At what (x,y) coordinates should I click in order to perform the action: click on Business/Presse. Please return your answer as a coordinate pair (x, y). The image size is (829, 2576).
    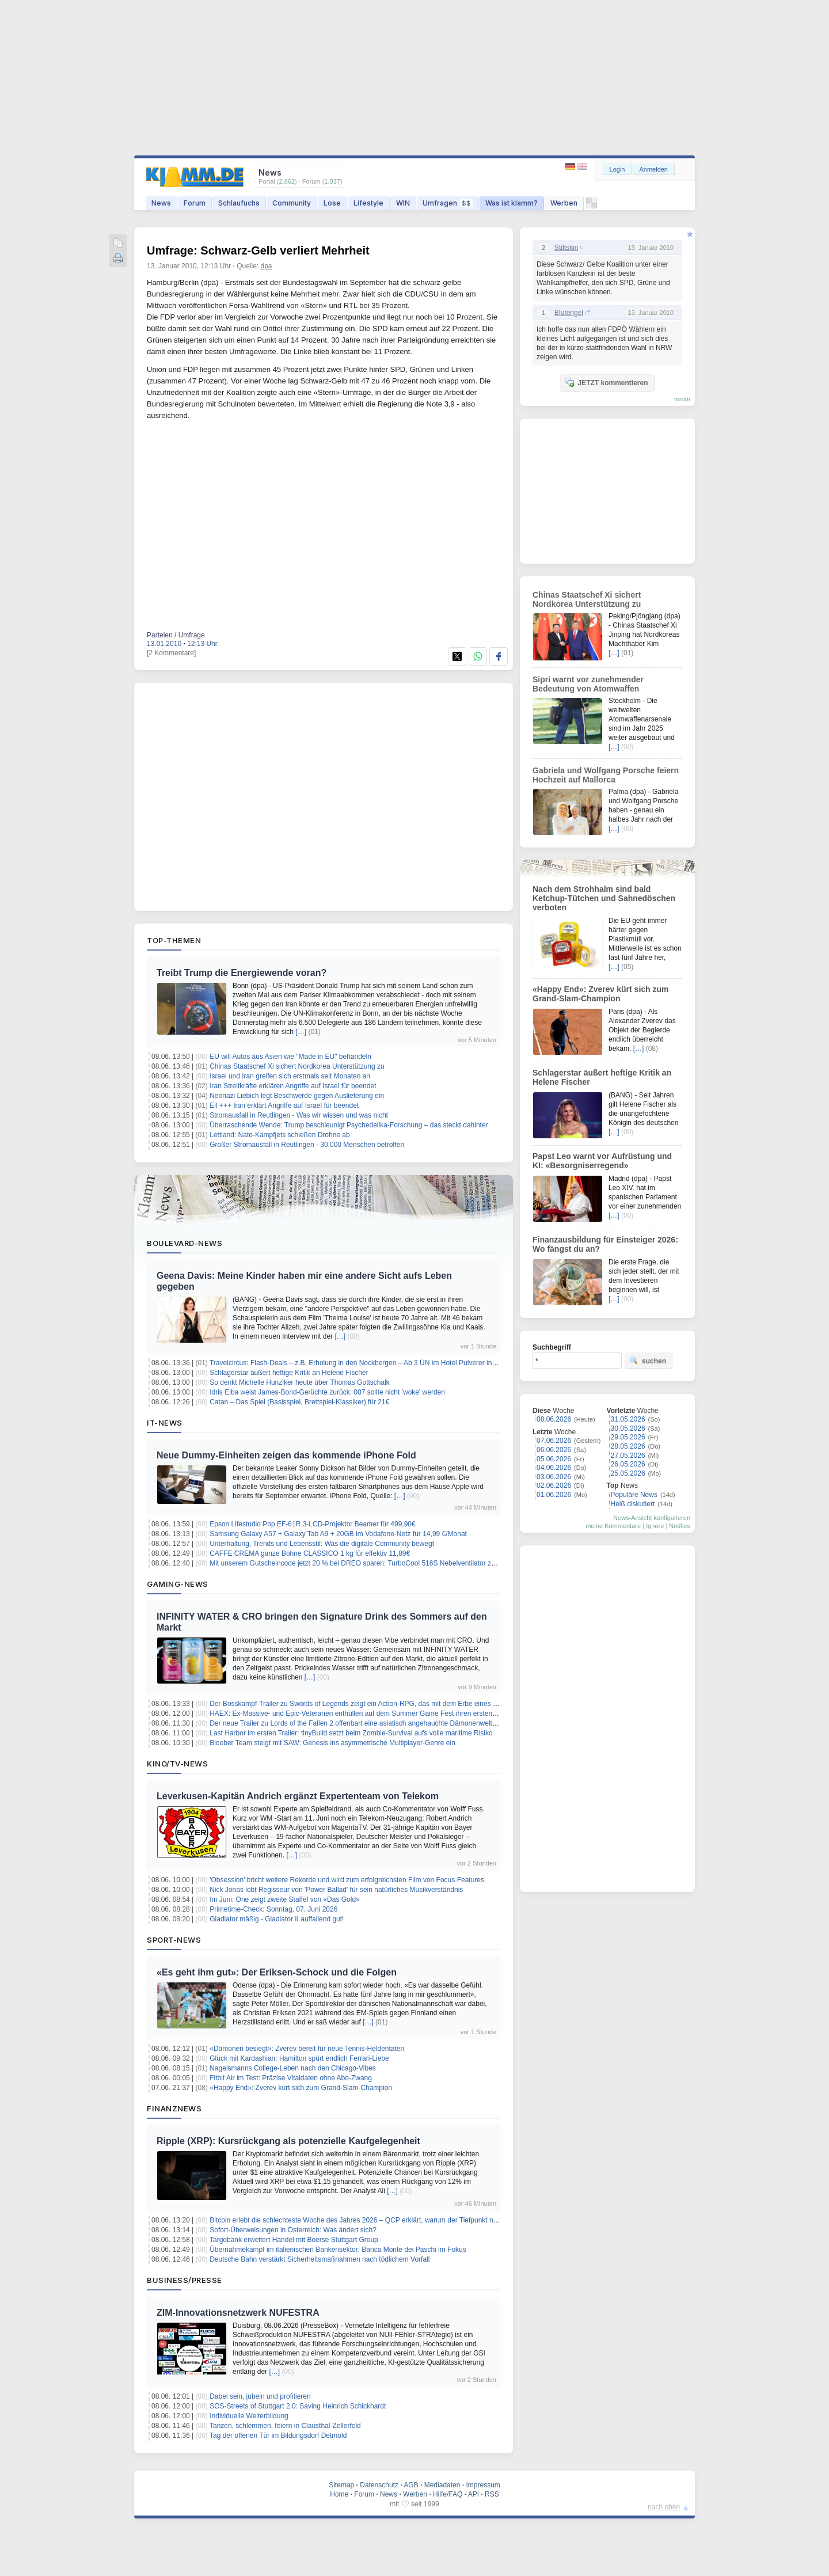
    Looking at the image, I should click on (184, 2280).